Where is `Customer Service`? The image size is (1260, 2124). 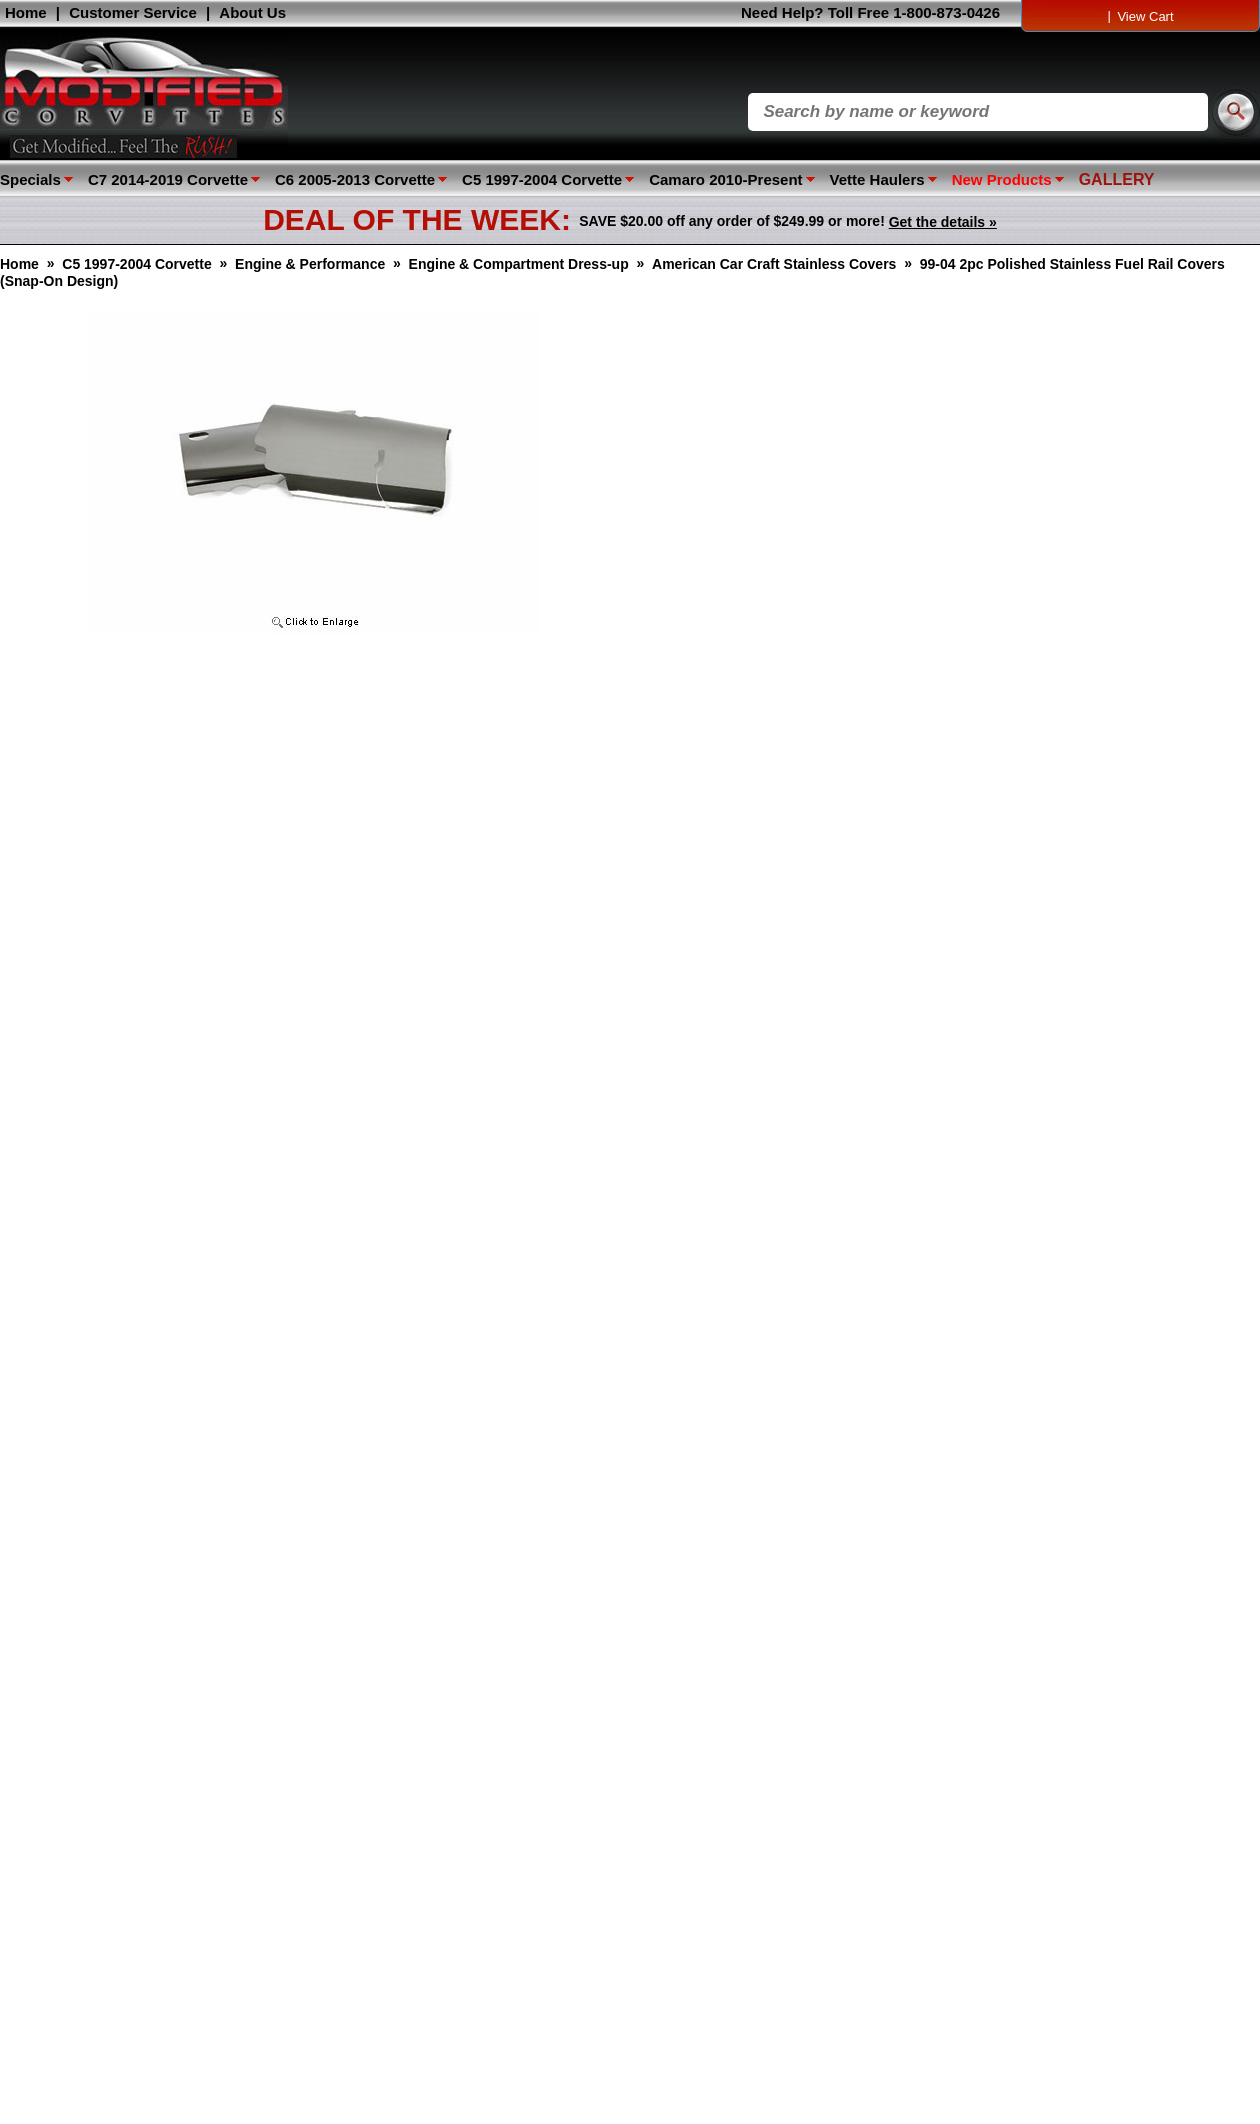 Customer Service is located at coordinates (133, 12).